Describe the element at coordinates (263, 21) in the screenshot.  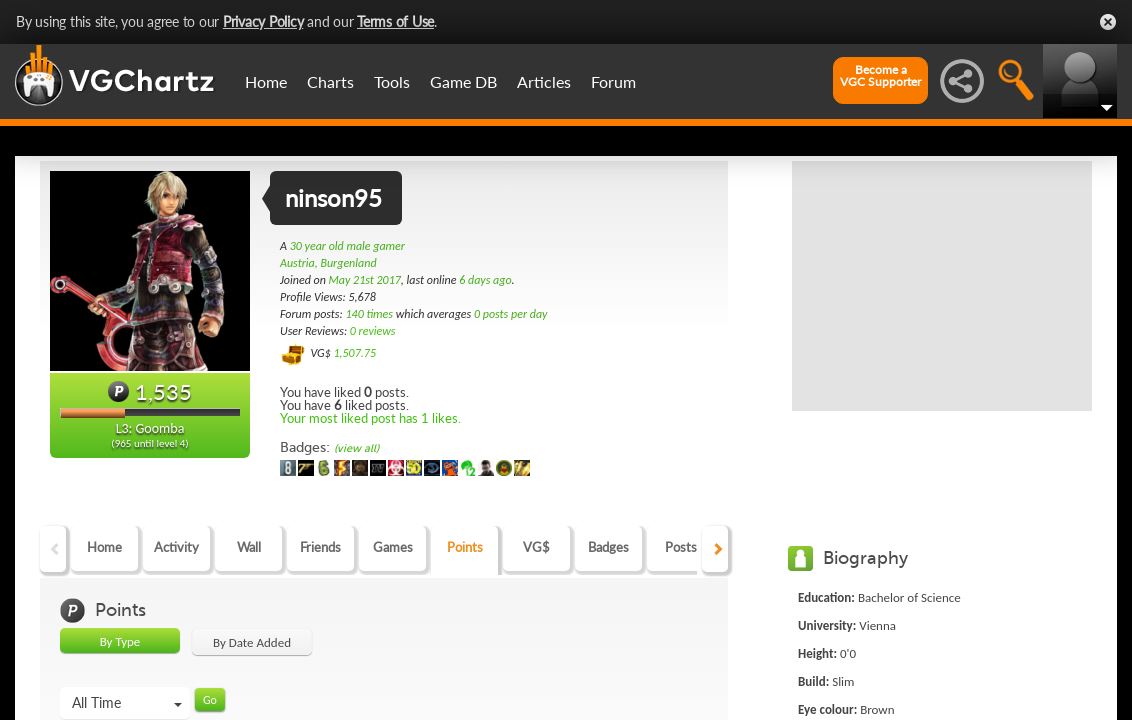
I see `Privacy Policy` at that location.